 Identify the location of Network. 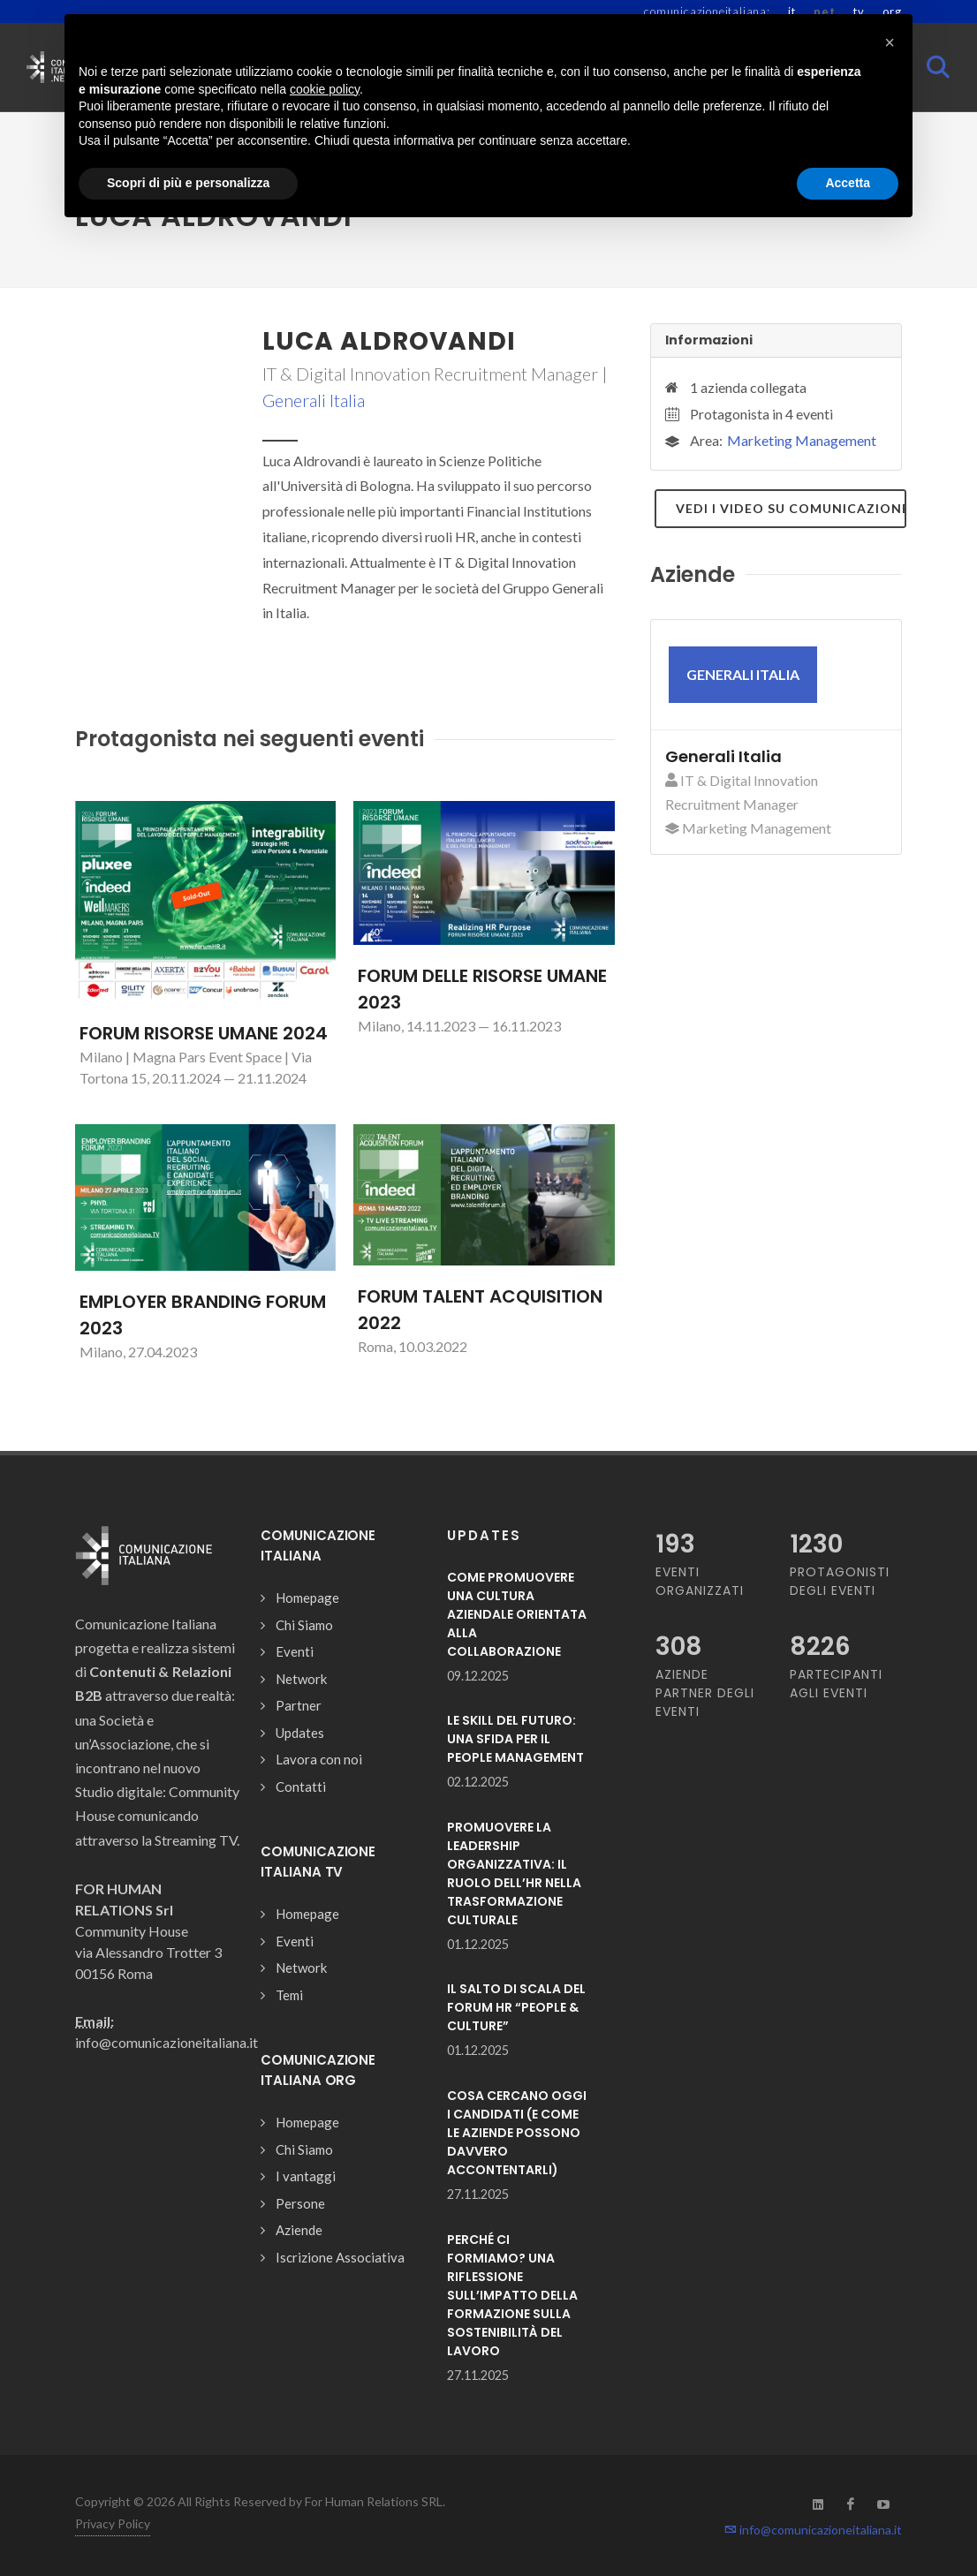
(301, 1679).